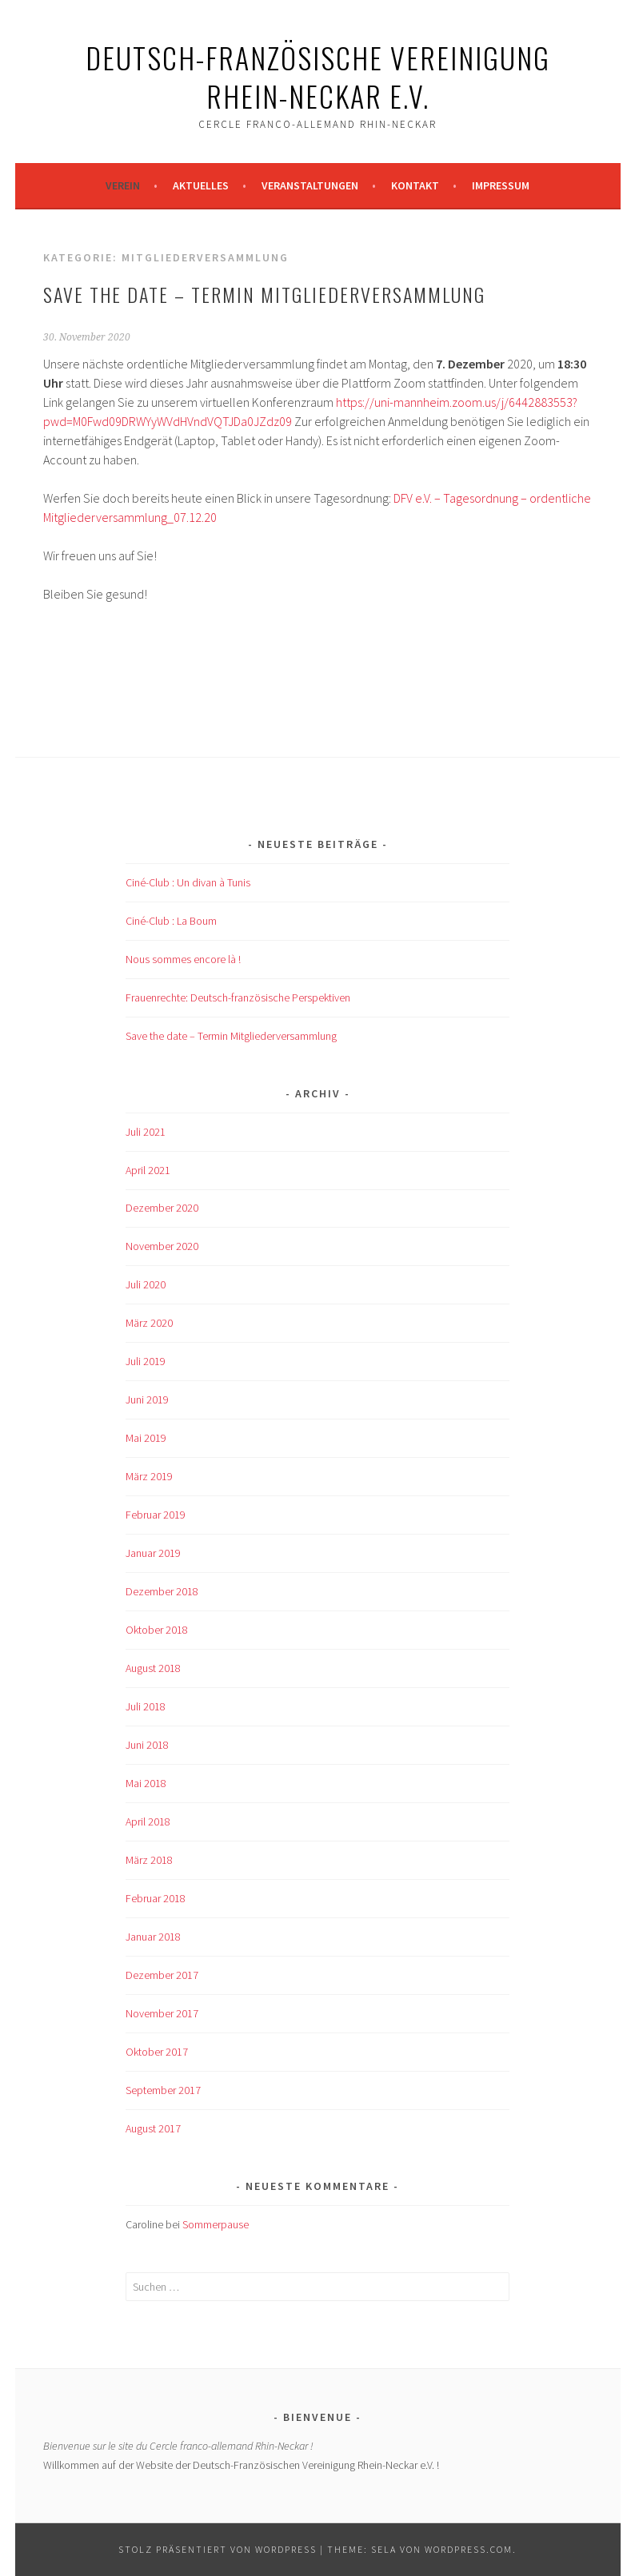  Describe the element at coordinates (162, 1246) in the screenshot. I see `November 2020` at that location.